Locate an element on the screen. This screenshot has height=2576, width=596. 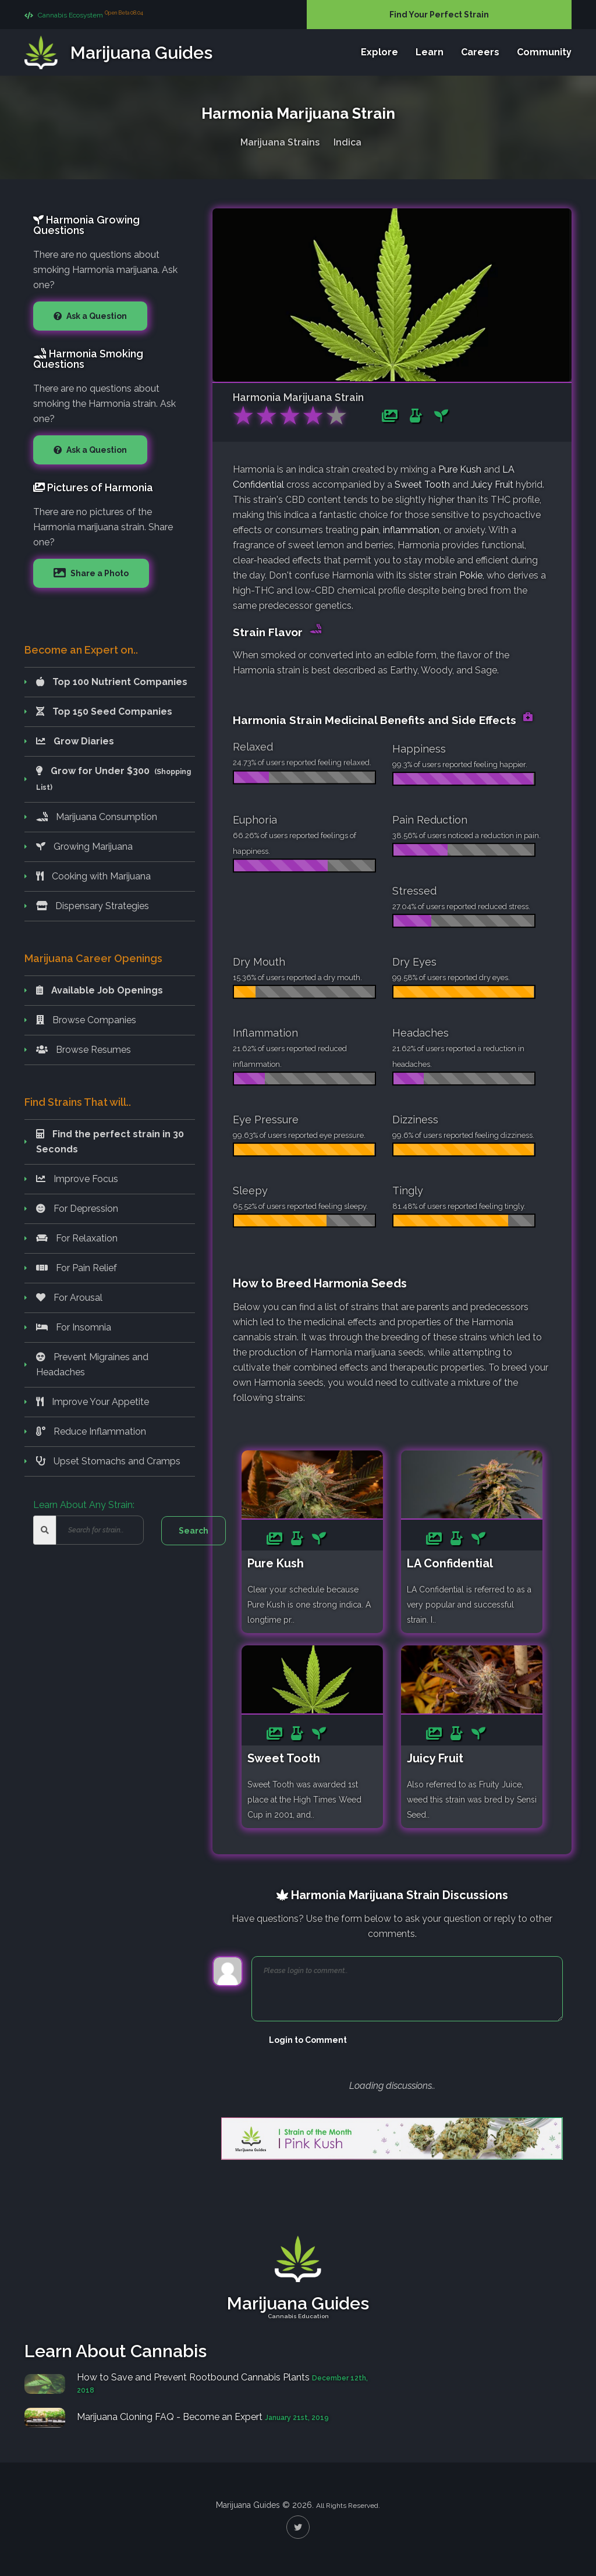
Cooking with Marijuana is located at coordinates (93, 876).